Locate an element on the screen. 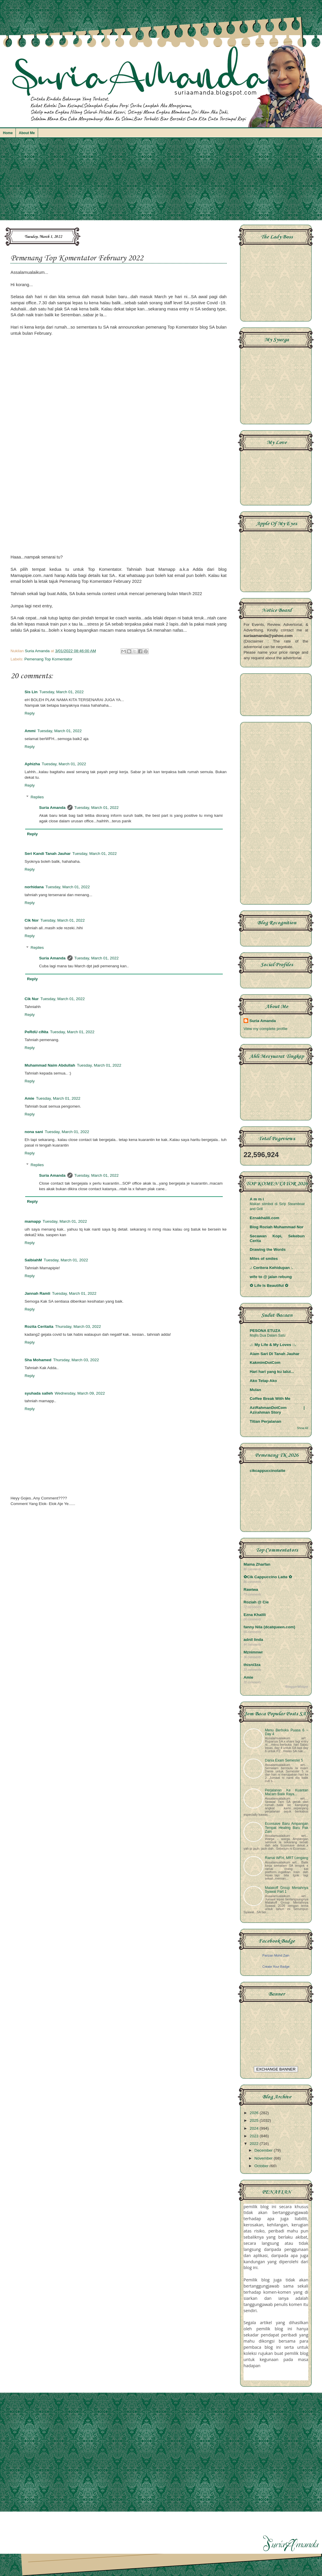 The height and width of the screenshot is (2576, 322). KakmimDotCom is located at coordinates (265, 1362).